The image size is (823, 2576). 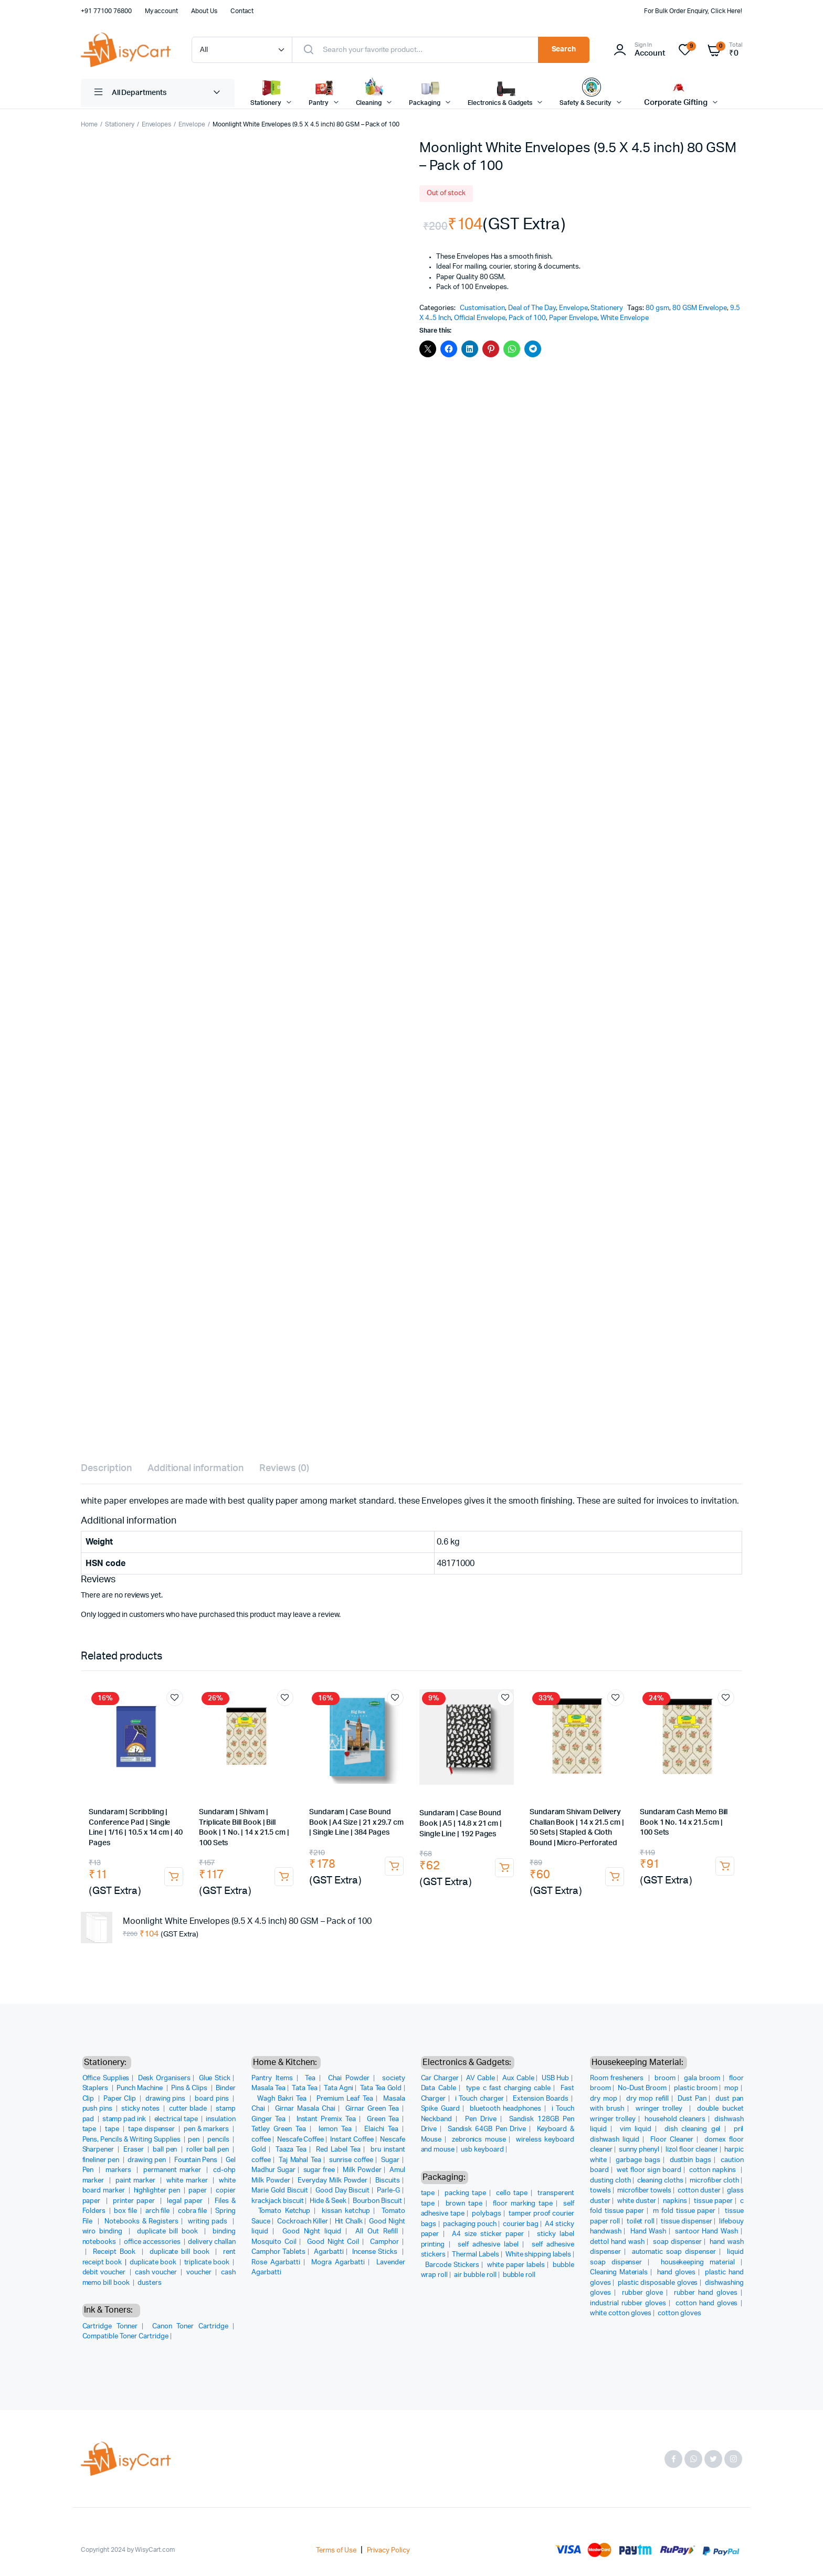 I want to click on 80 GSM Envelope, so click(x=699, y=308).